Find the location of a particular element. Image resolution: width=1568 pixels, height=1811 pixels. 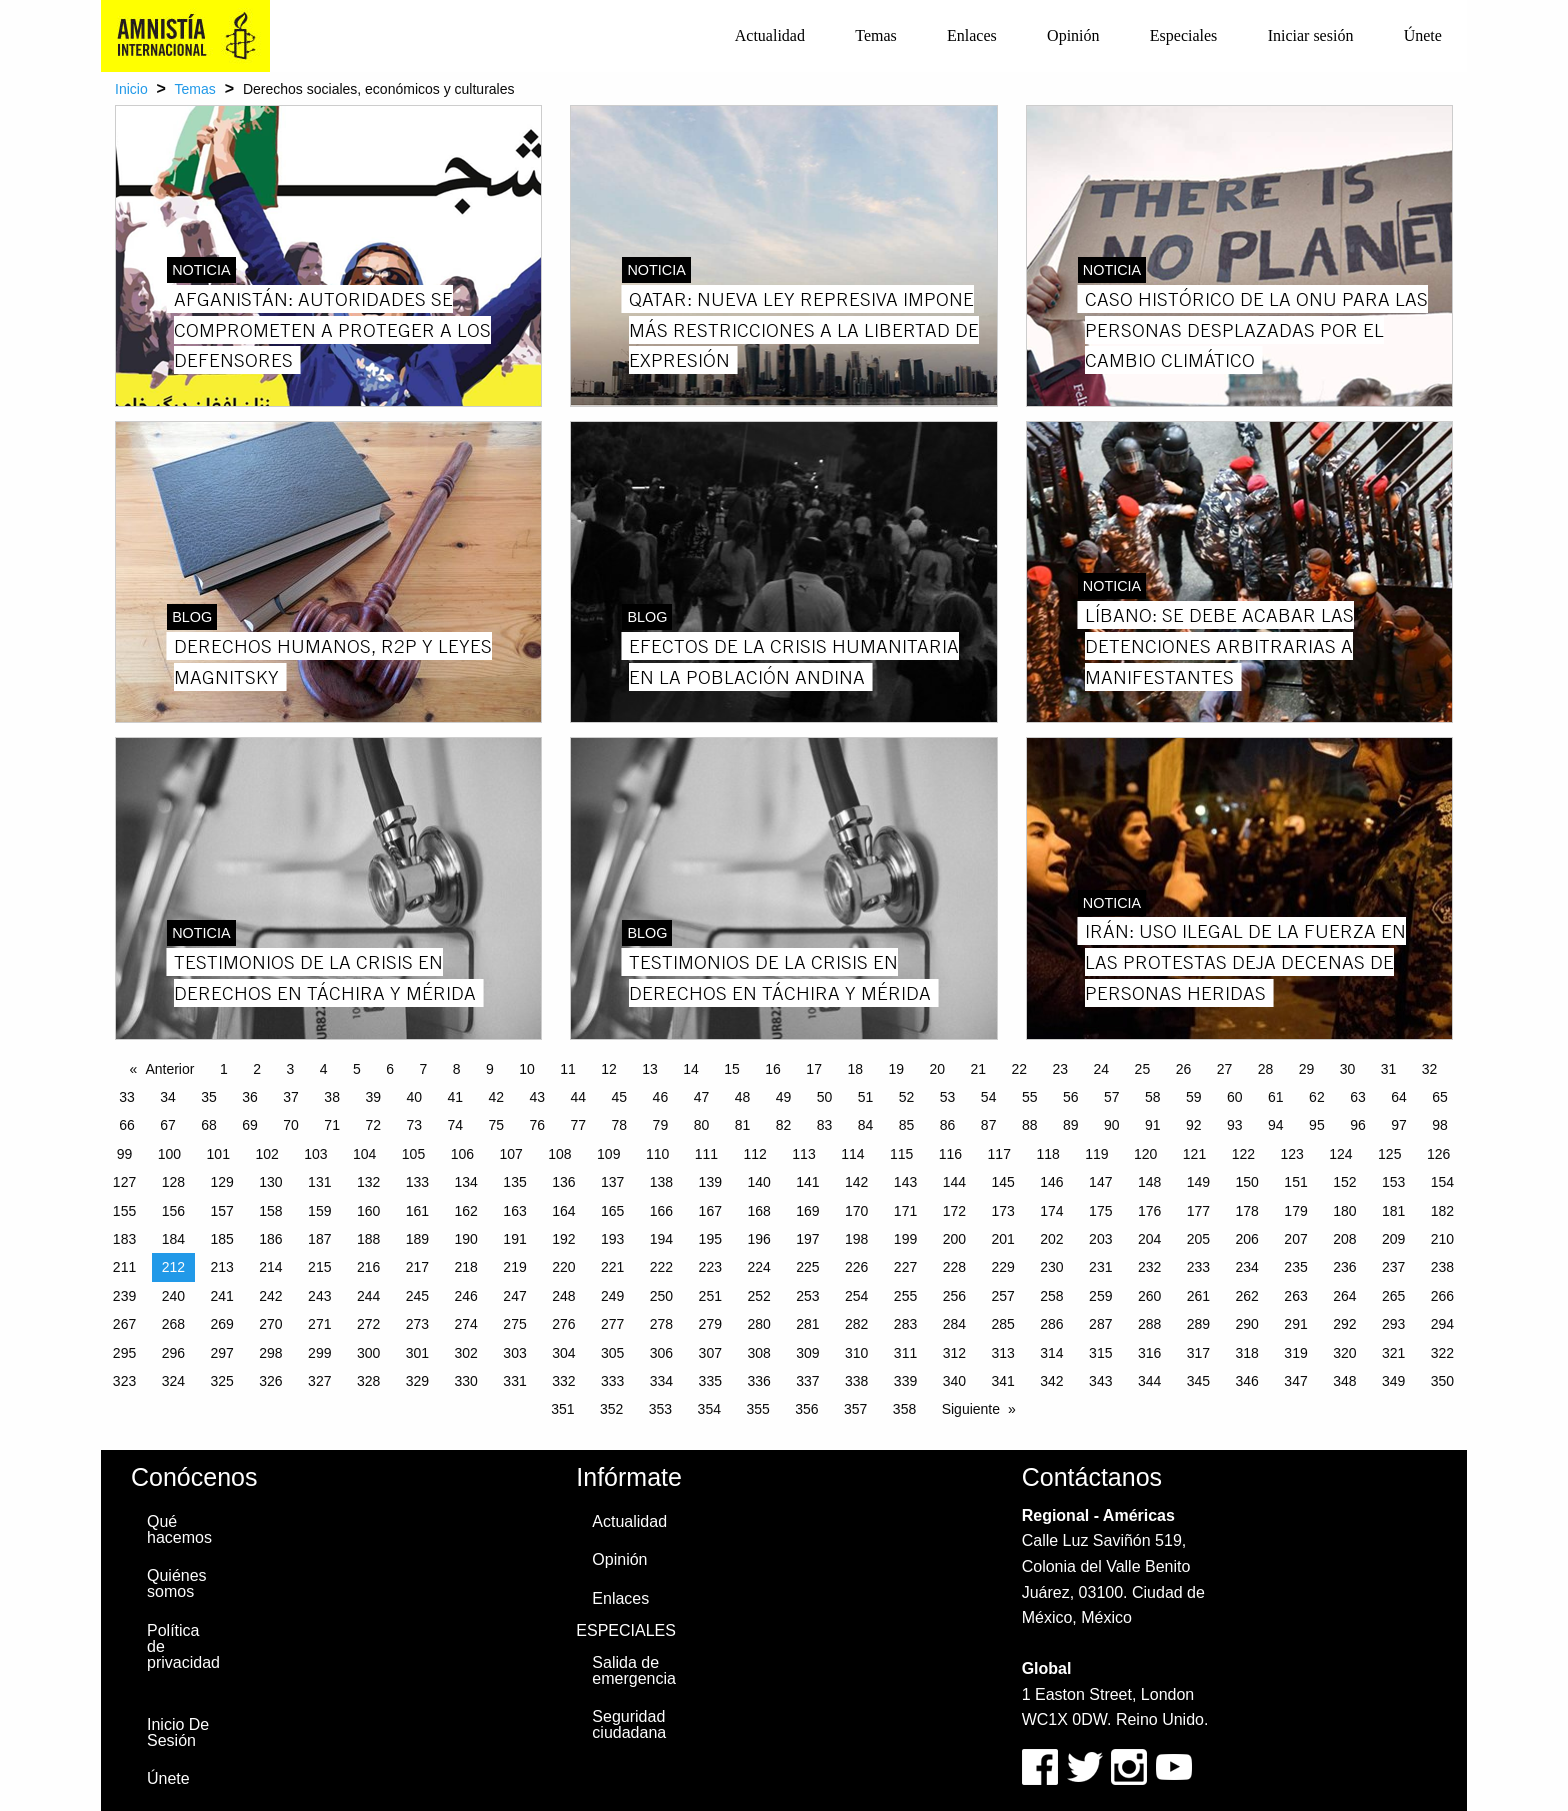

210 [Page 210] is located at coordinates (1442, 1239).